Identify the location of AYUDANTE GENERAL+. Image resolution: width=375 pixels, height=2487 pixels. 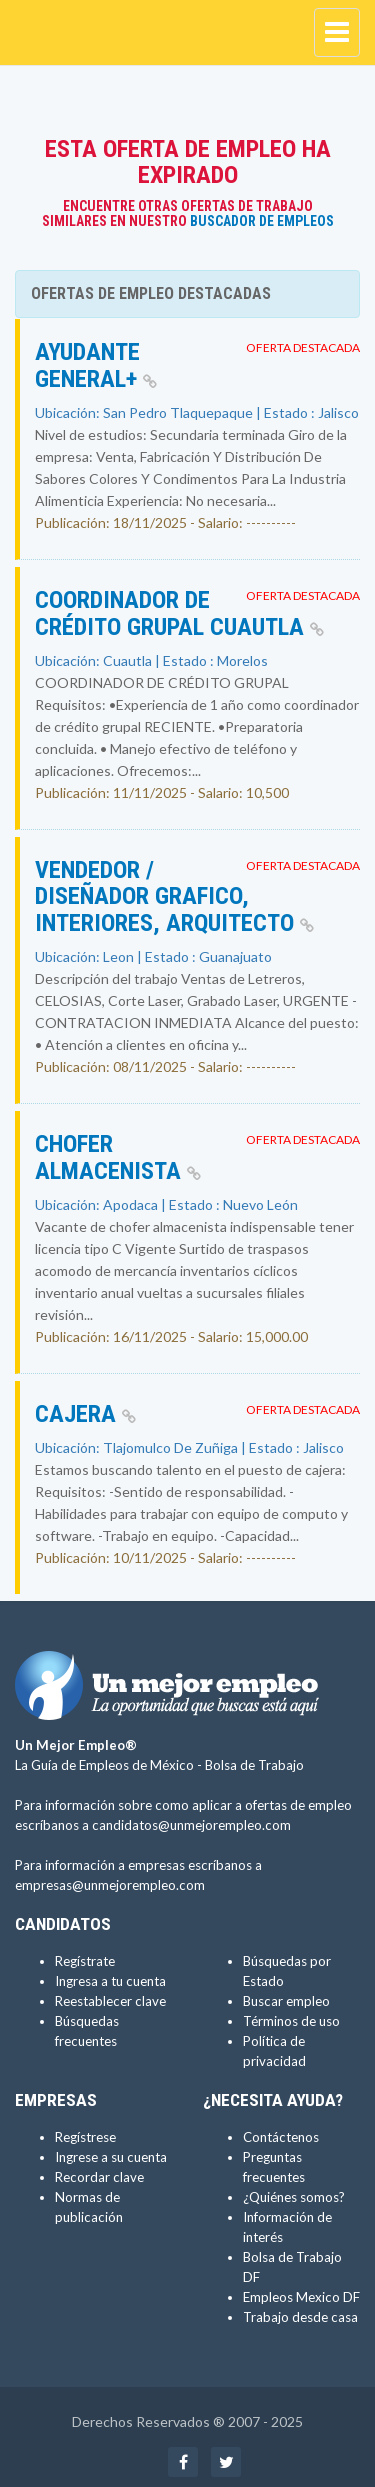
(96, 365).